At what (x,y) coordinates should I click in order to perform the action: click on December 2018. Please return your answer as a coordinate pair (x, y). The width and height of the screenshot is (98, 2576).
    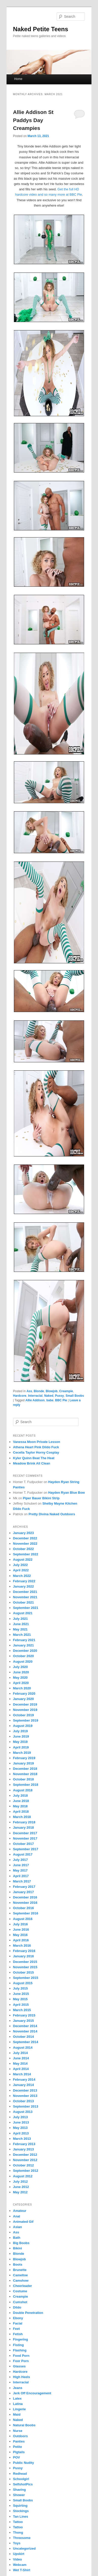
    Looking at the image, I should click on (25, 1769).